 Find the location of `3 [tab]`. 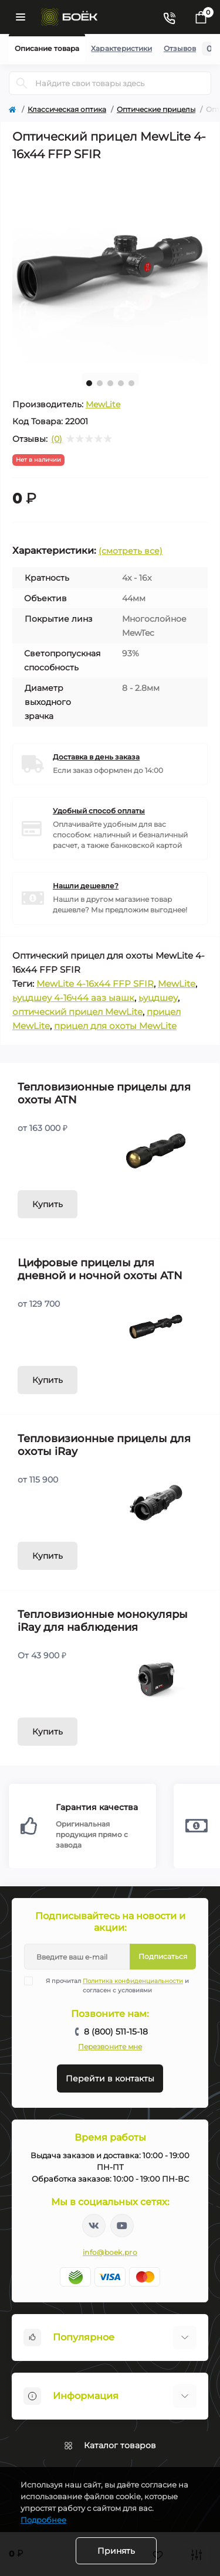

3 [tab] is located at coordinates (110, 383).